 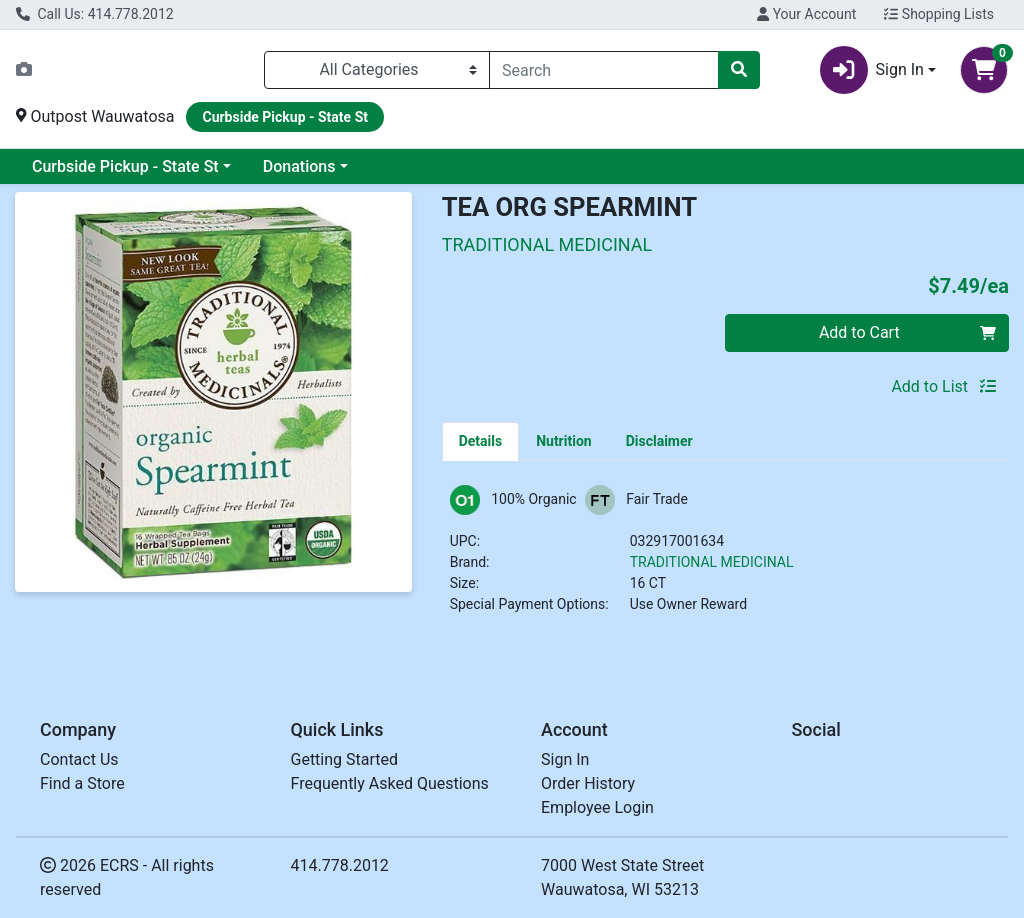 I want to click on [combobox], so click(x=604, y=70).